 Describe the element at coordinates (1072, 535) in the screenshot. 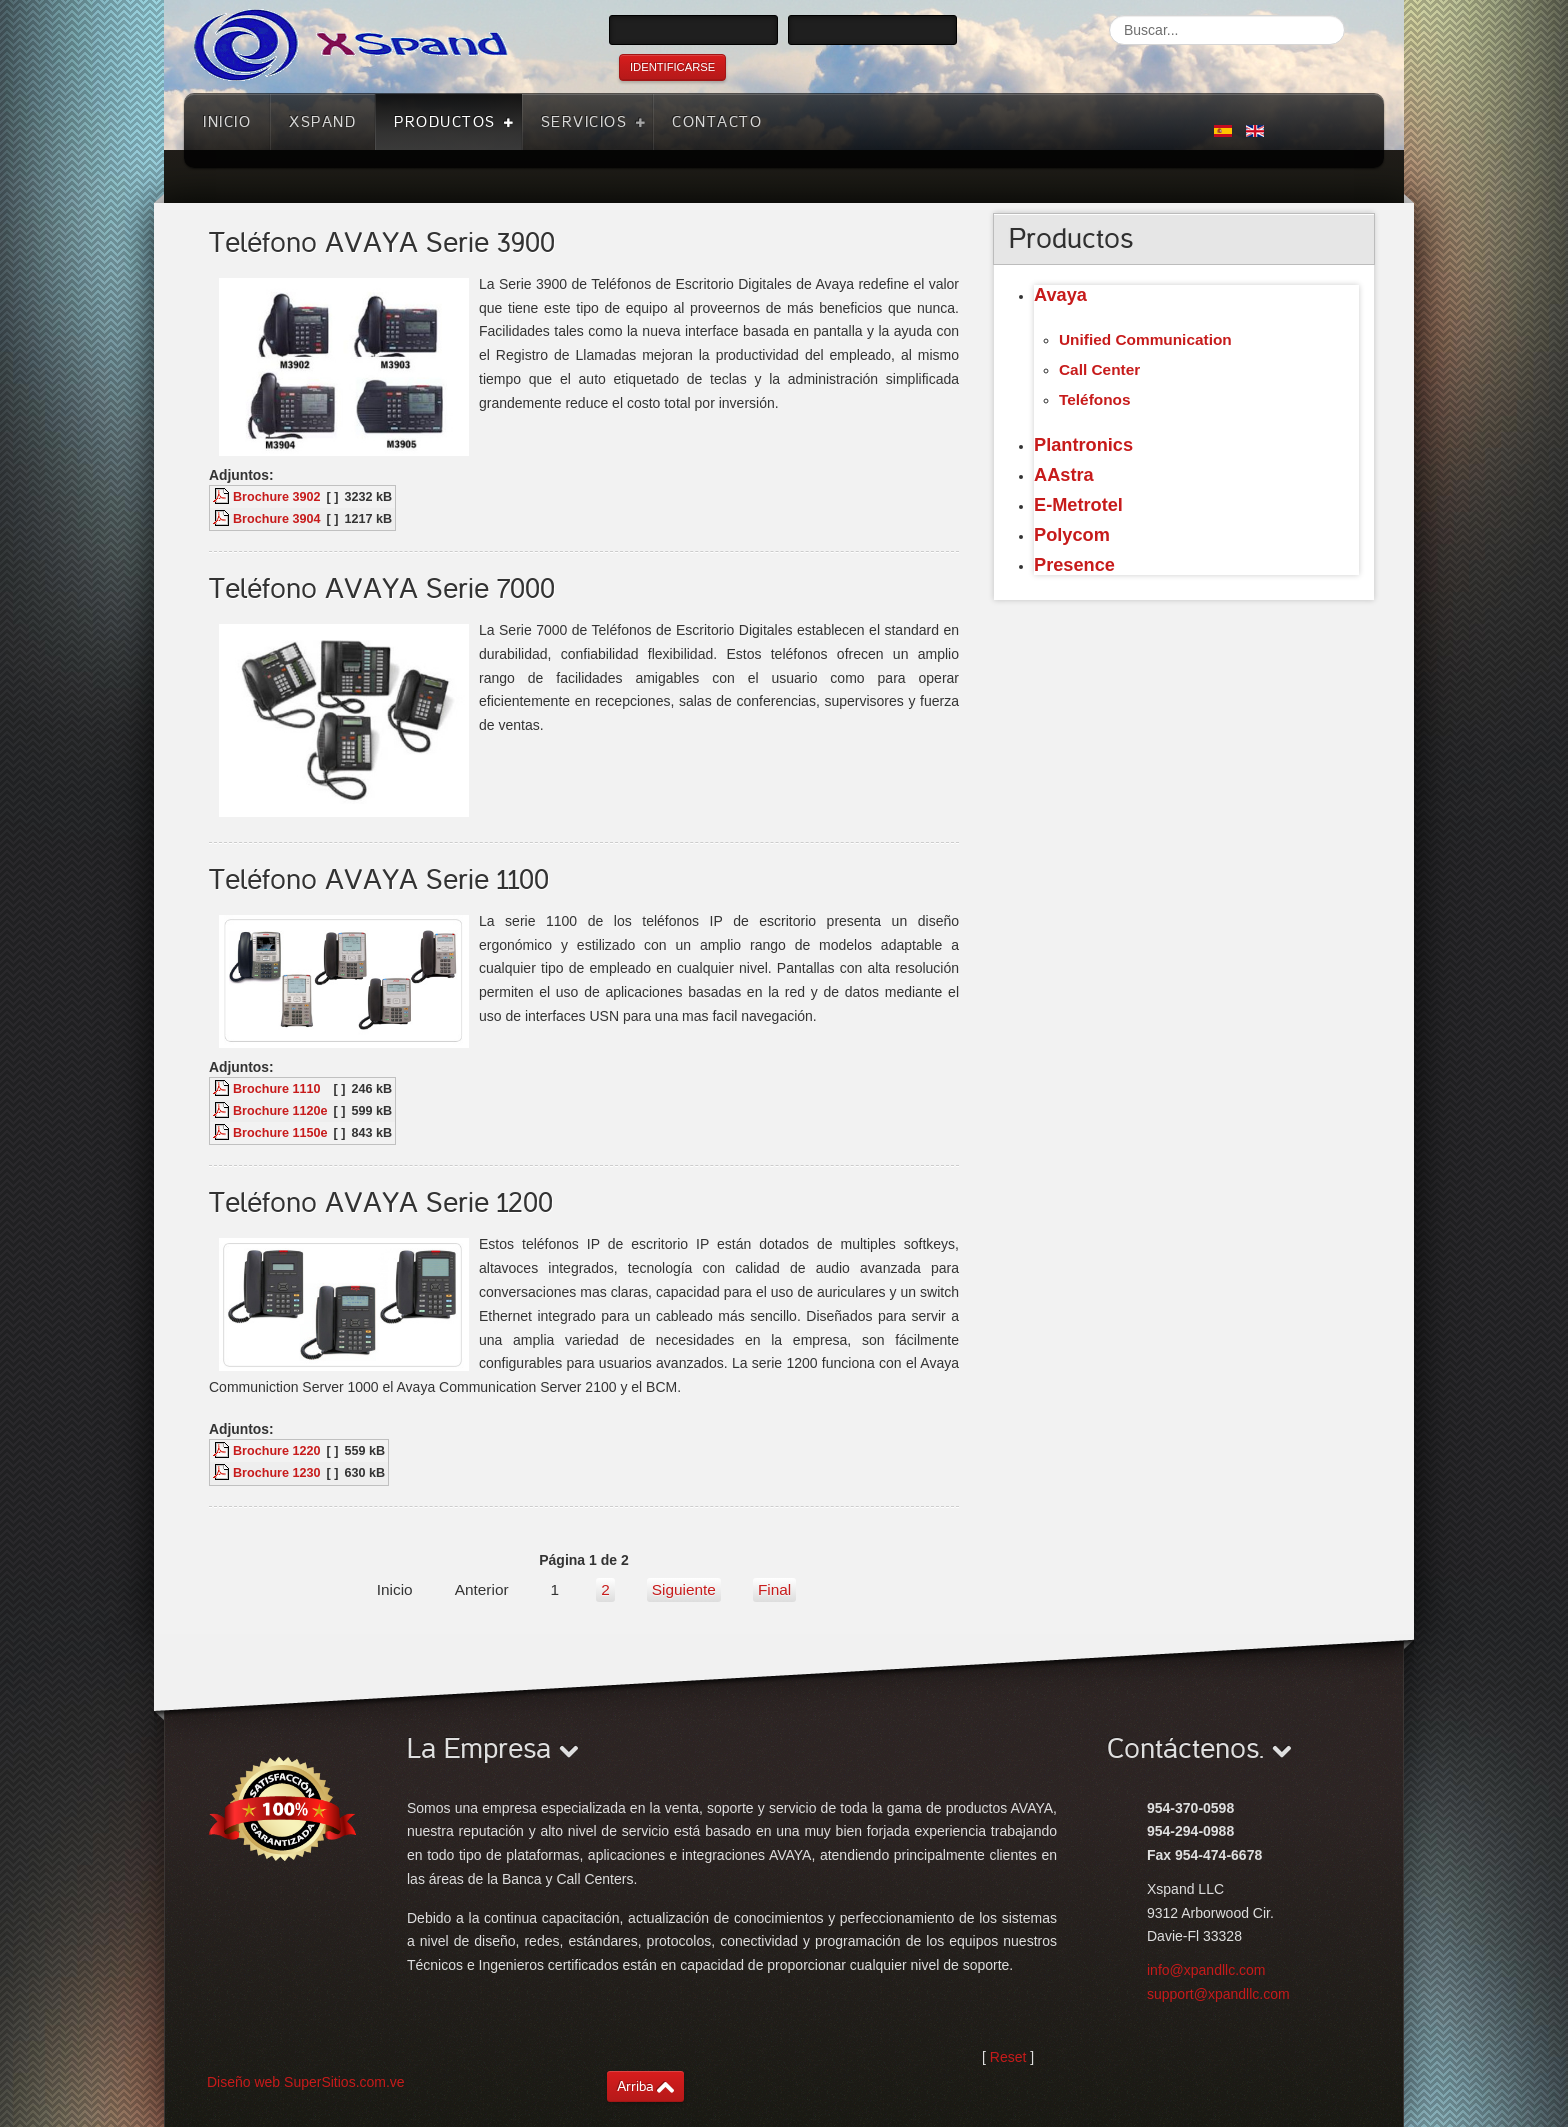

I see `Polycom` at that location.